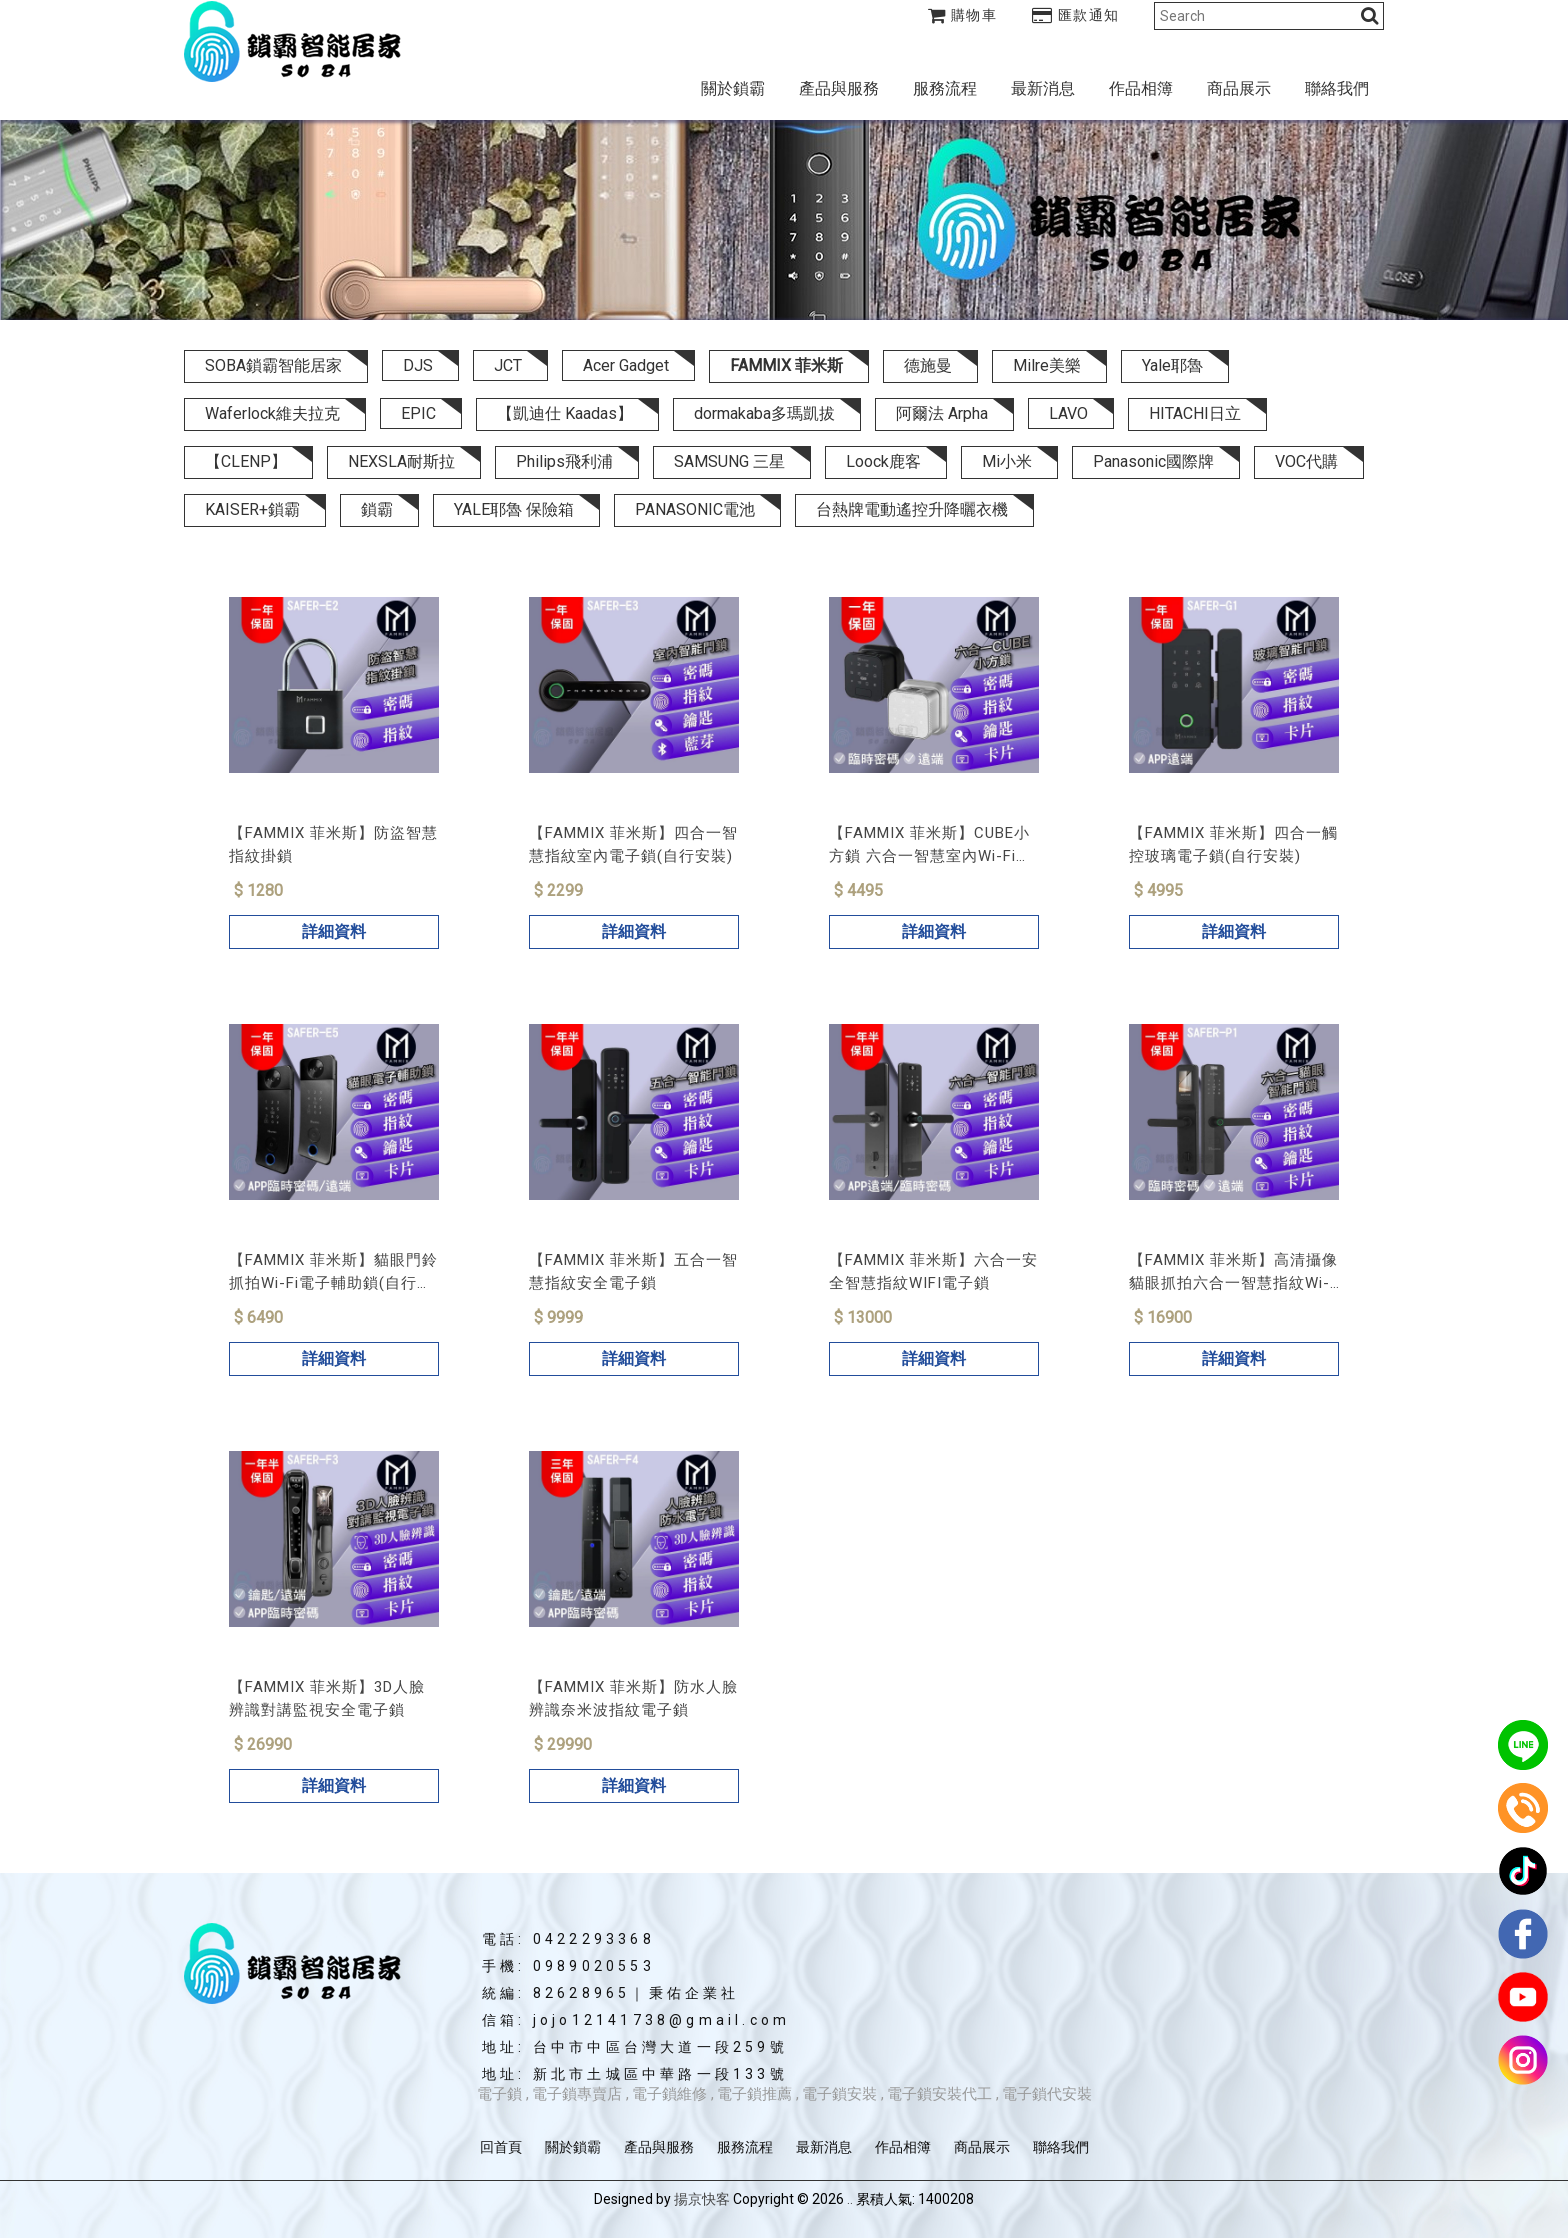 This screenshot has width=1568, height=2238. Describe the element at coordinates (883, 461) in the screenshot. I see `Loock鹿客` at that location.